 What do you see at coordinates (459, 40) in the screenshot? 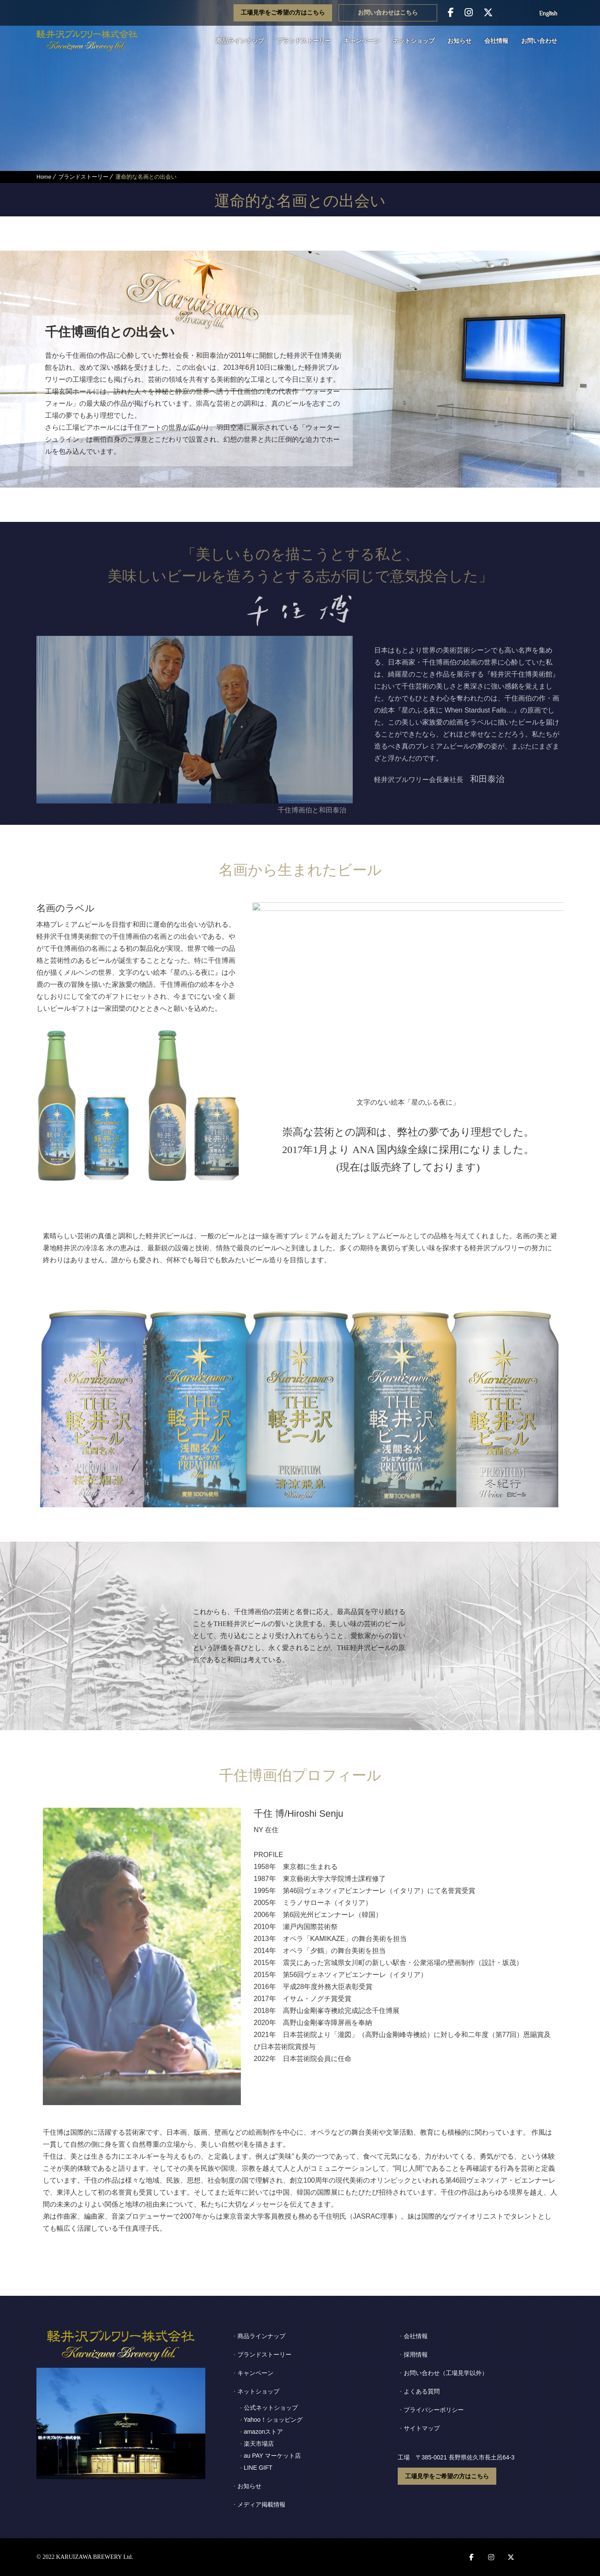
I see `お知らせ` at bounding box center [459, 40].